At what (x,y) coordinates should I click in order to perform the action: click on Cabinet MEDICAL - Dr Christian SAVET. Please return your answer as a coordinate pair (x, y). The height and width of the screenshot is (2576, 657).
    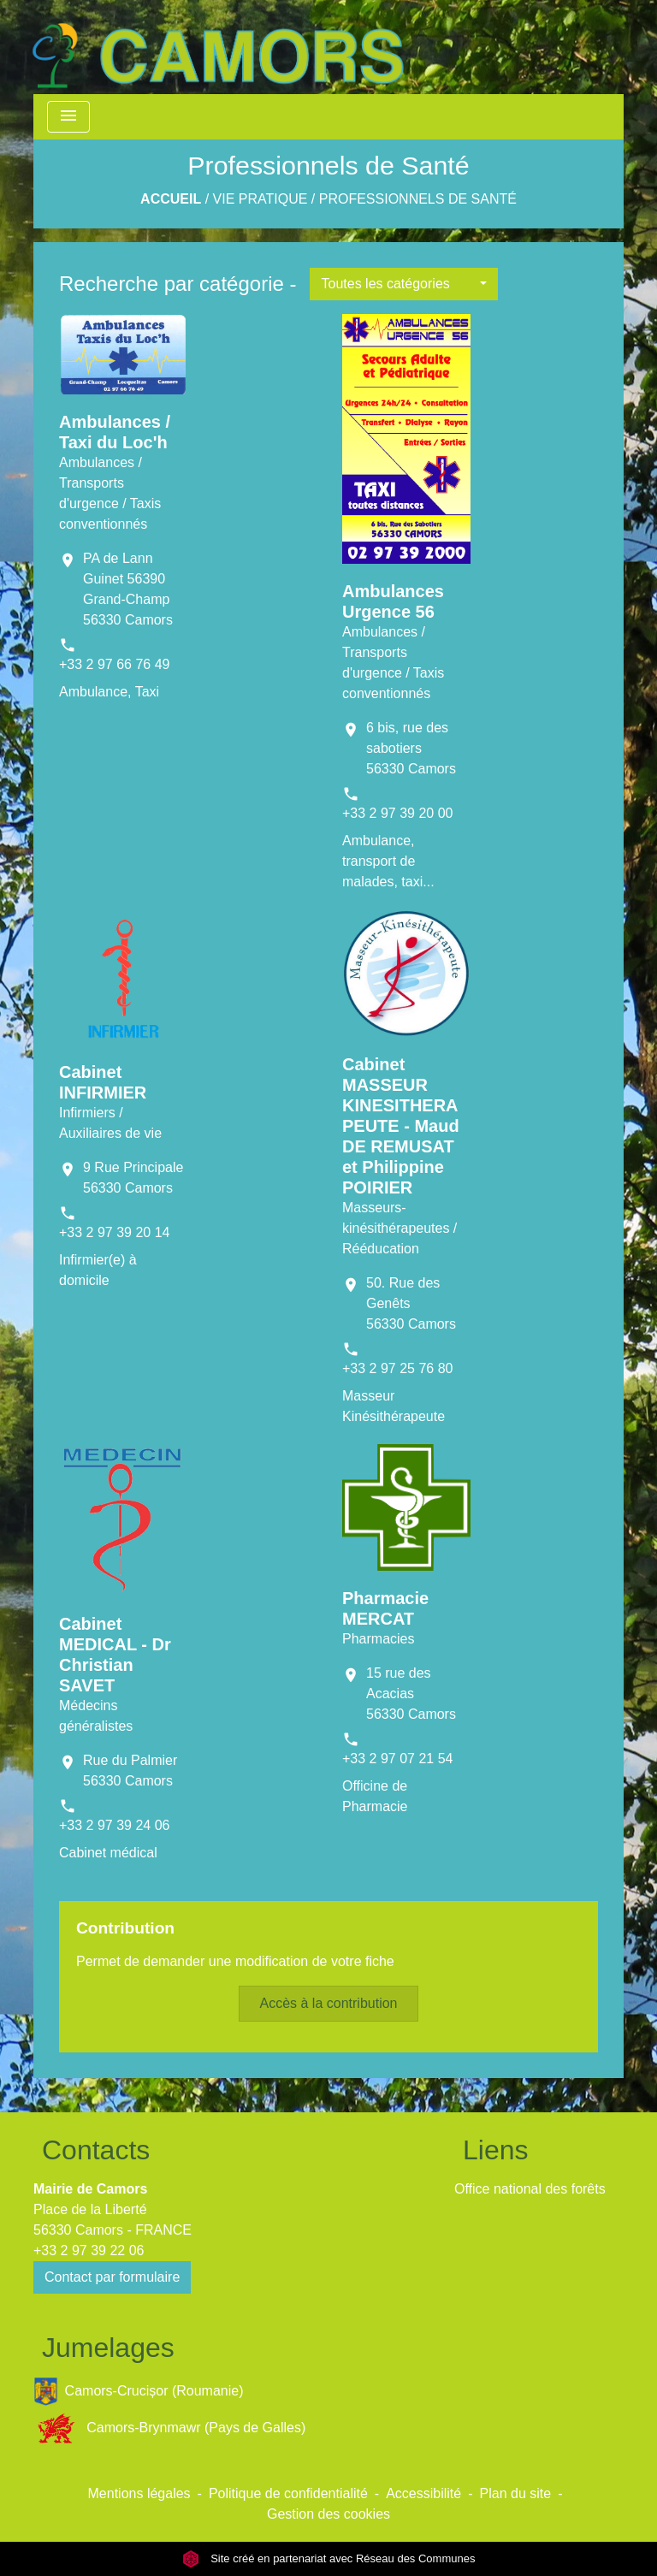
    Looking at the image, I should click on (115, 1654).